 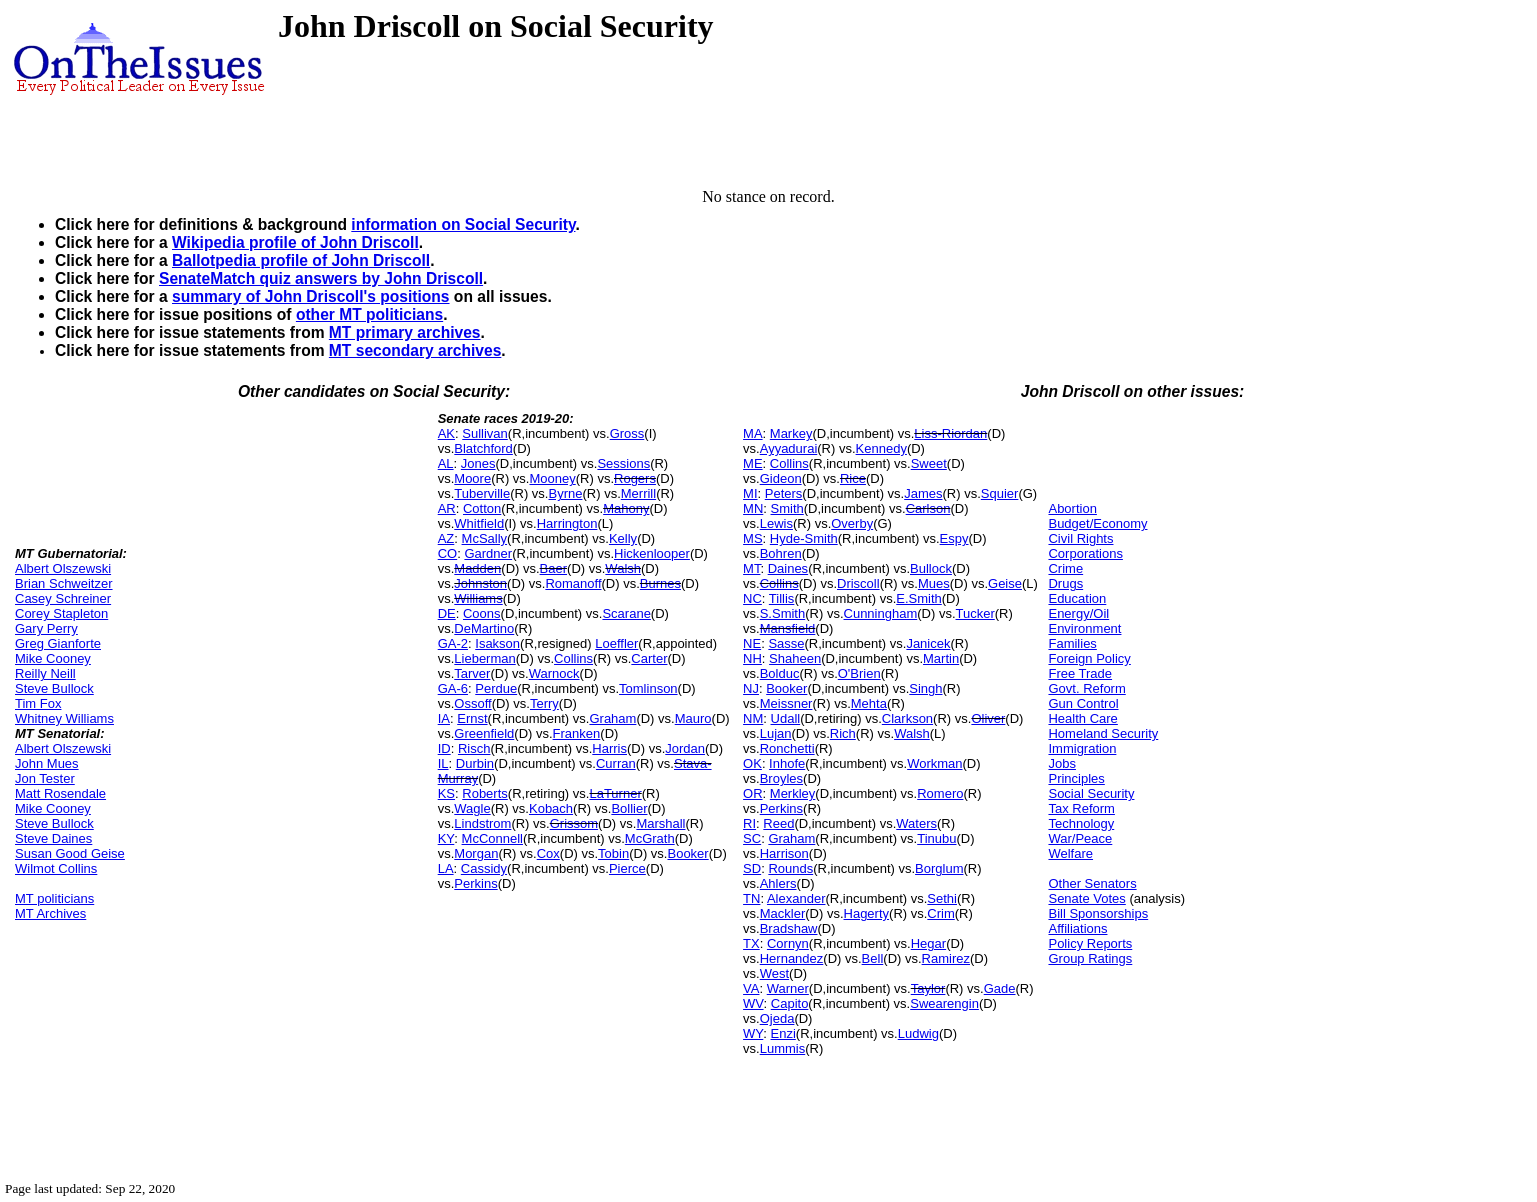 I want to click on Mues, so click(x=934, y=583).